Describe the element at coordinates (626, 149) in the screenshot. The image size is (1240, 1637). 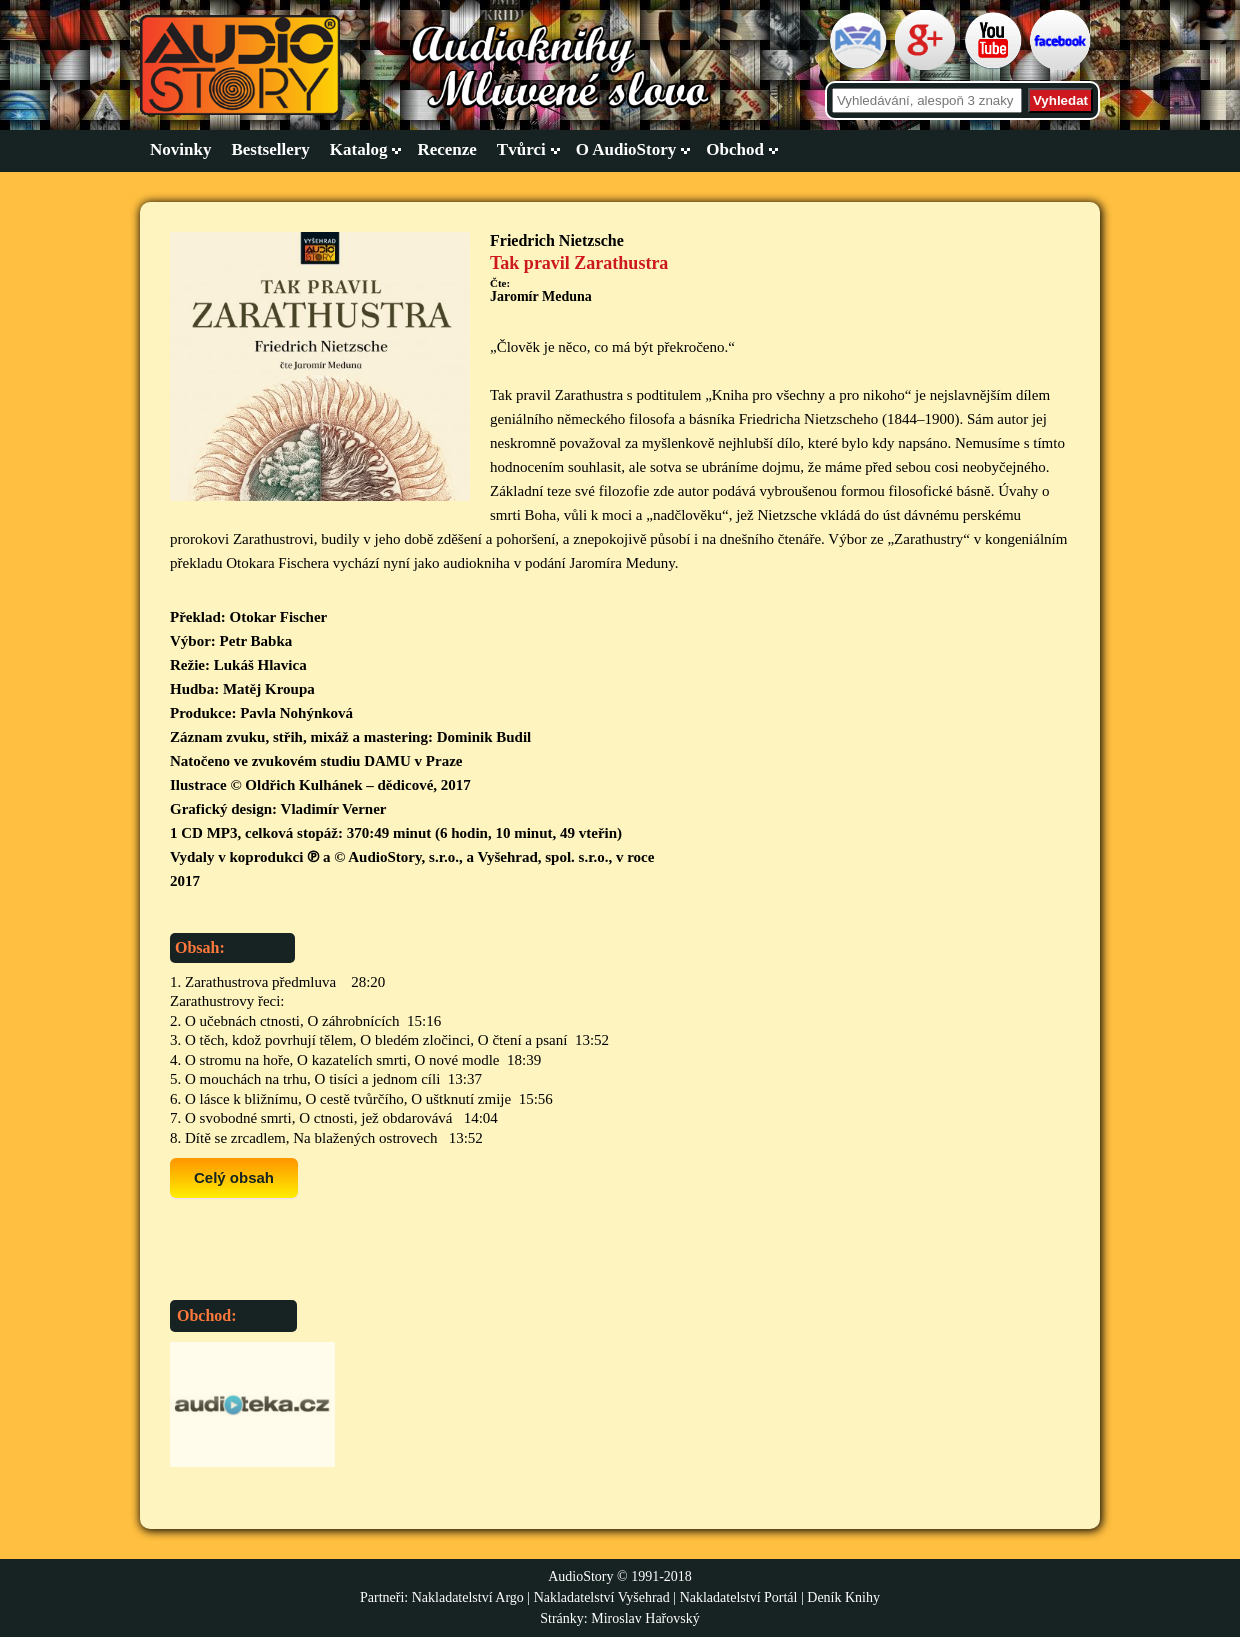
I see `O AudioStory` at that location.